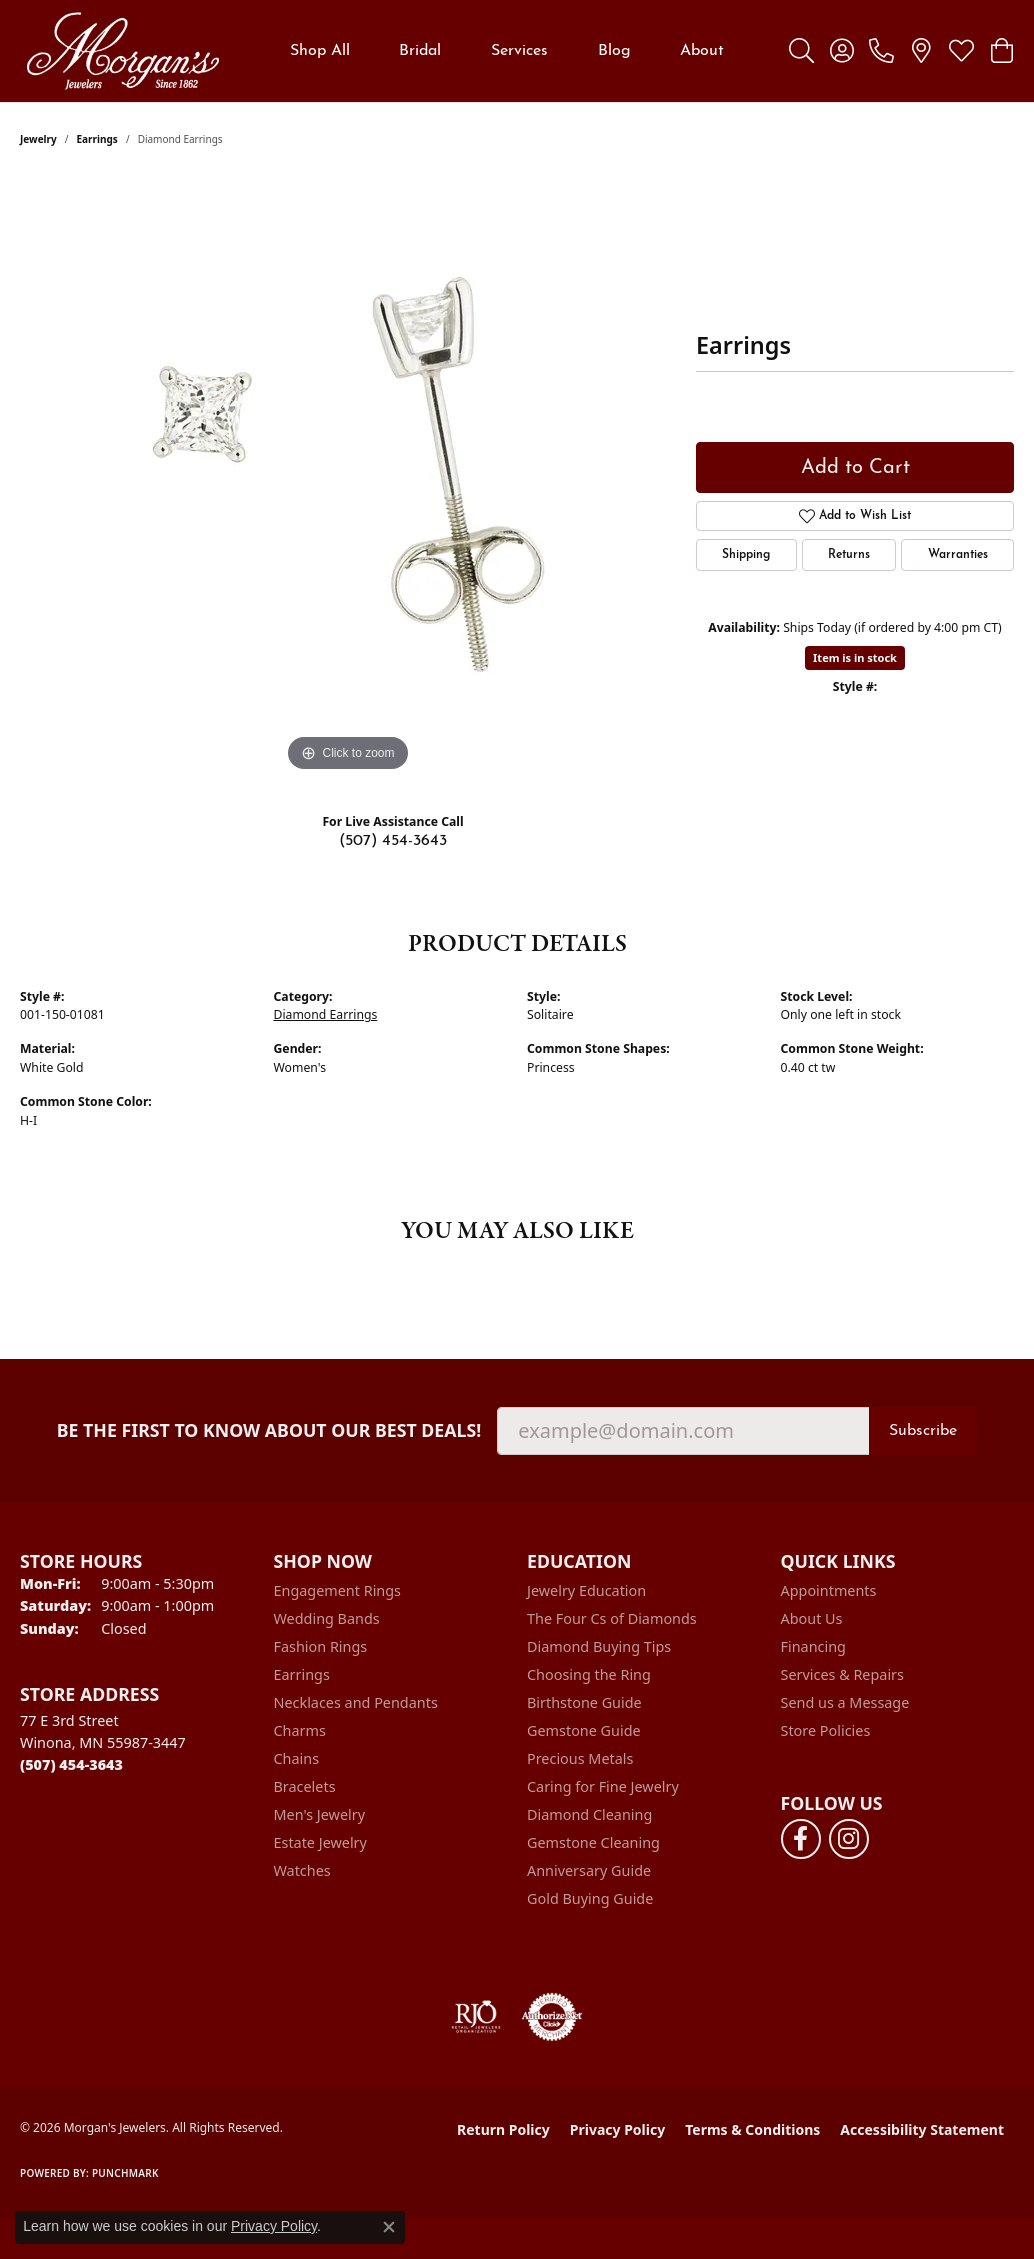  Describe the element at coordinates (881, 51) in the screenshot. I see `[link]` at that location.